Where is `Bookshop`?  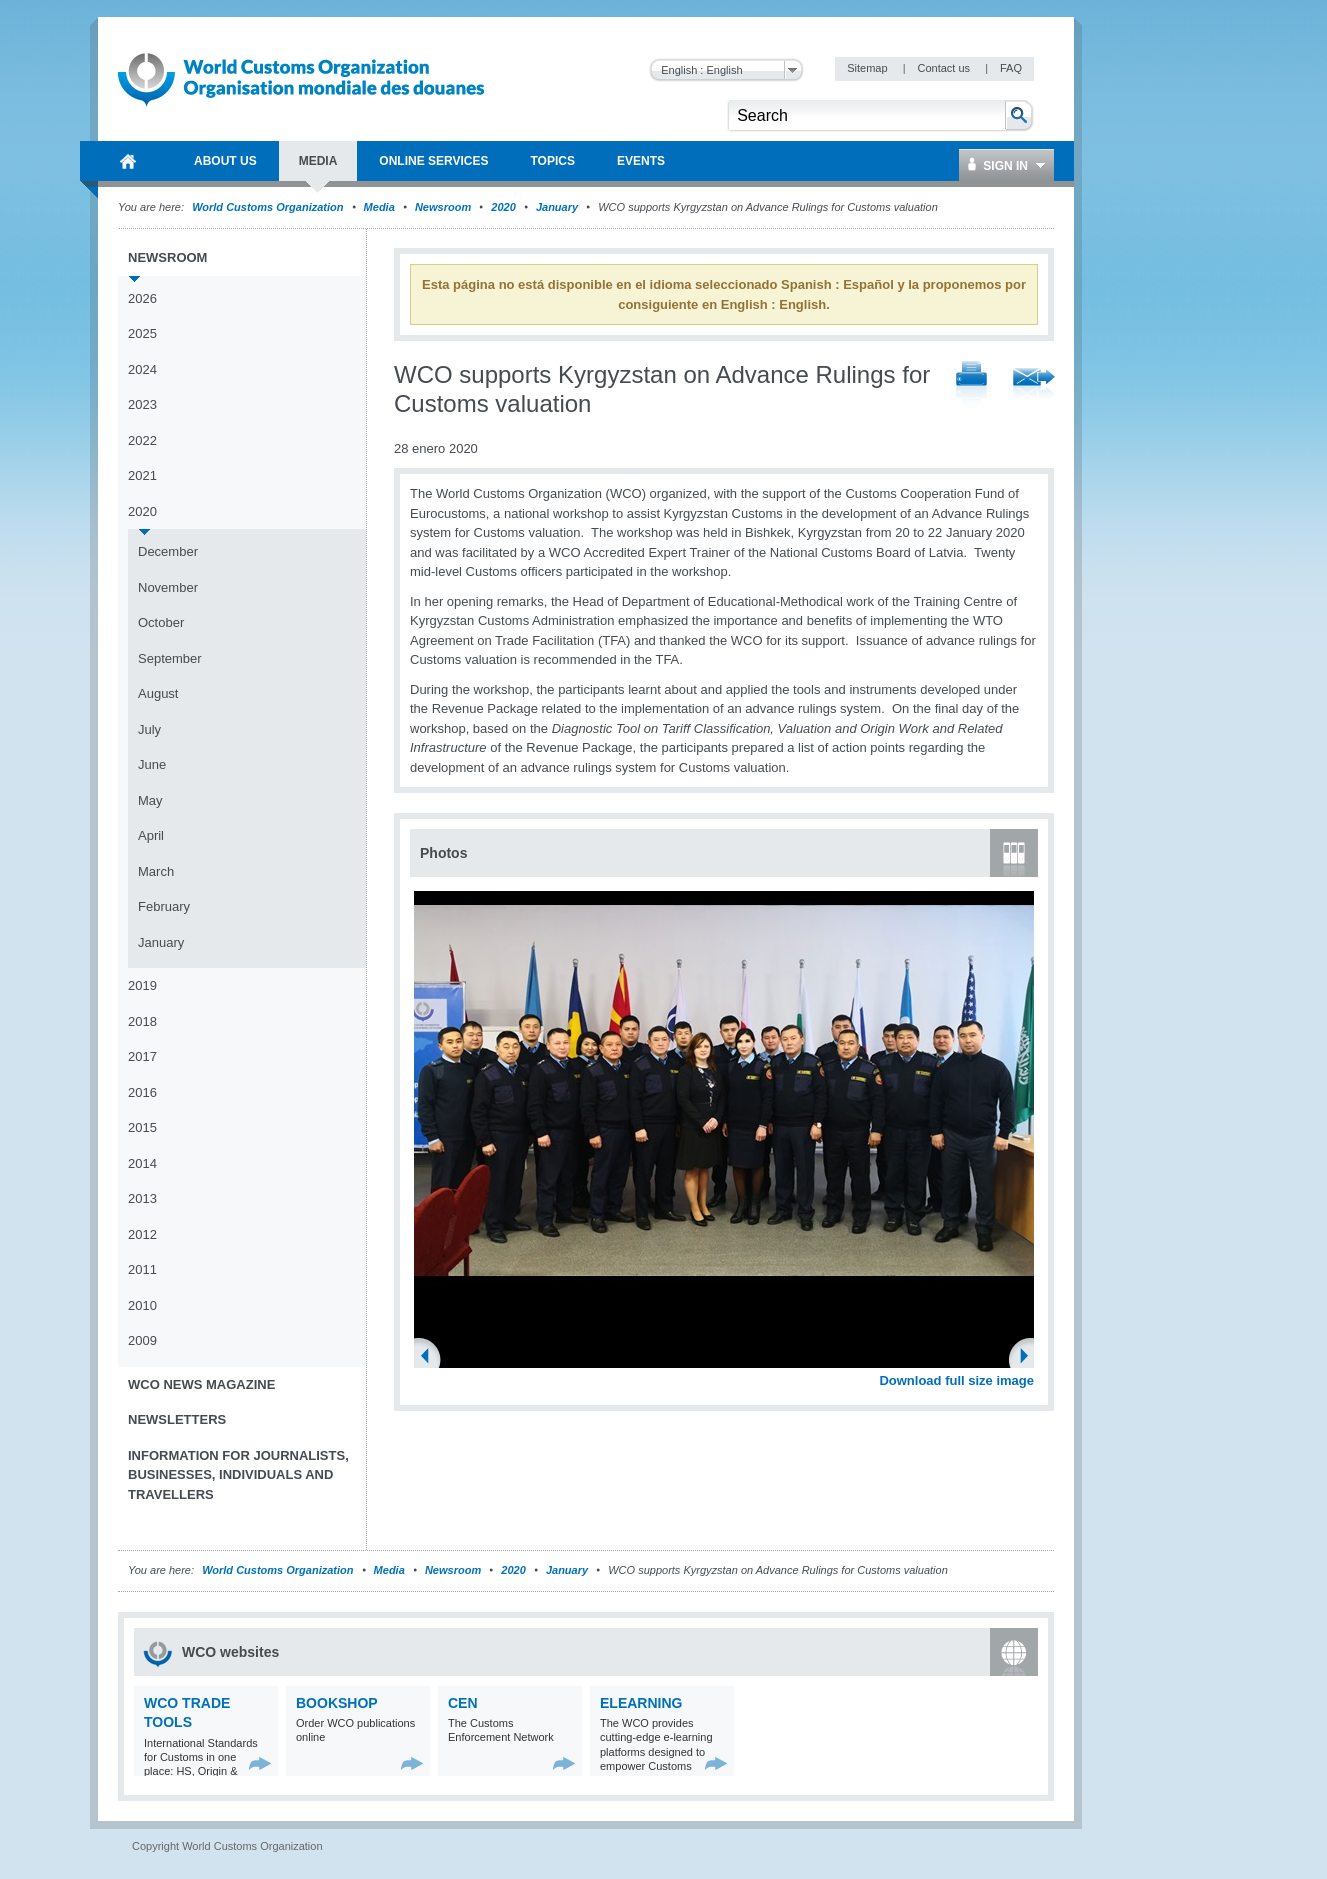 Bookshop is located at coordinates (337, 1703).